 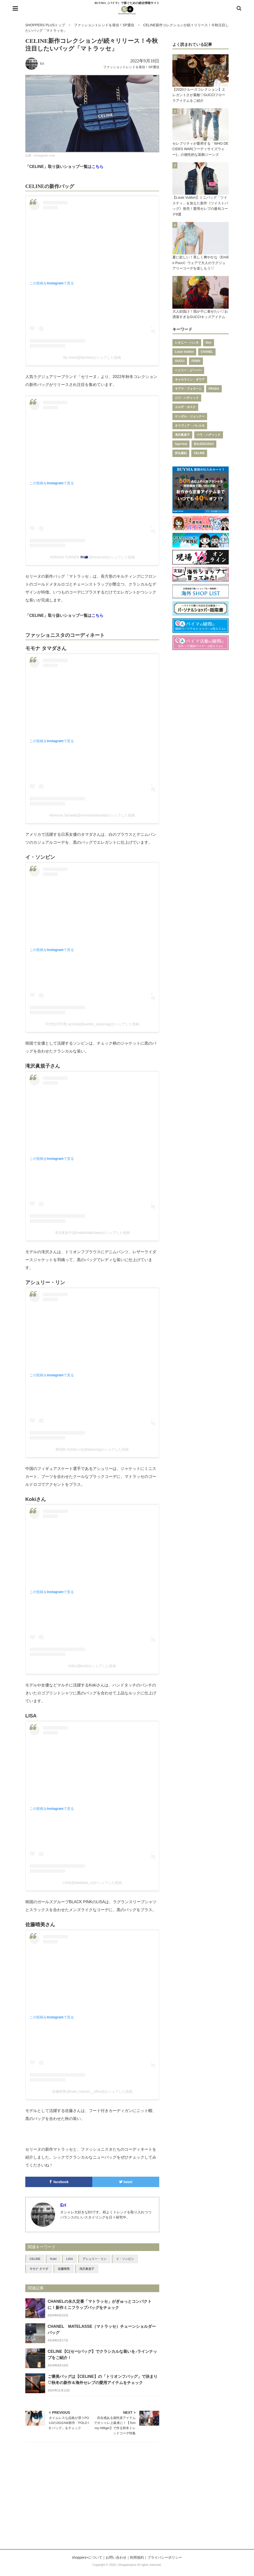 What do you see at coordinates (127, 2502) in the screenshot?
I see `[Advertisement]` at bounding box center [127, 2502].